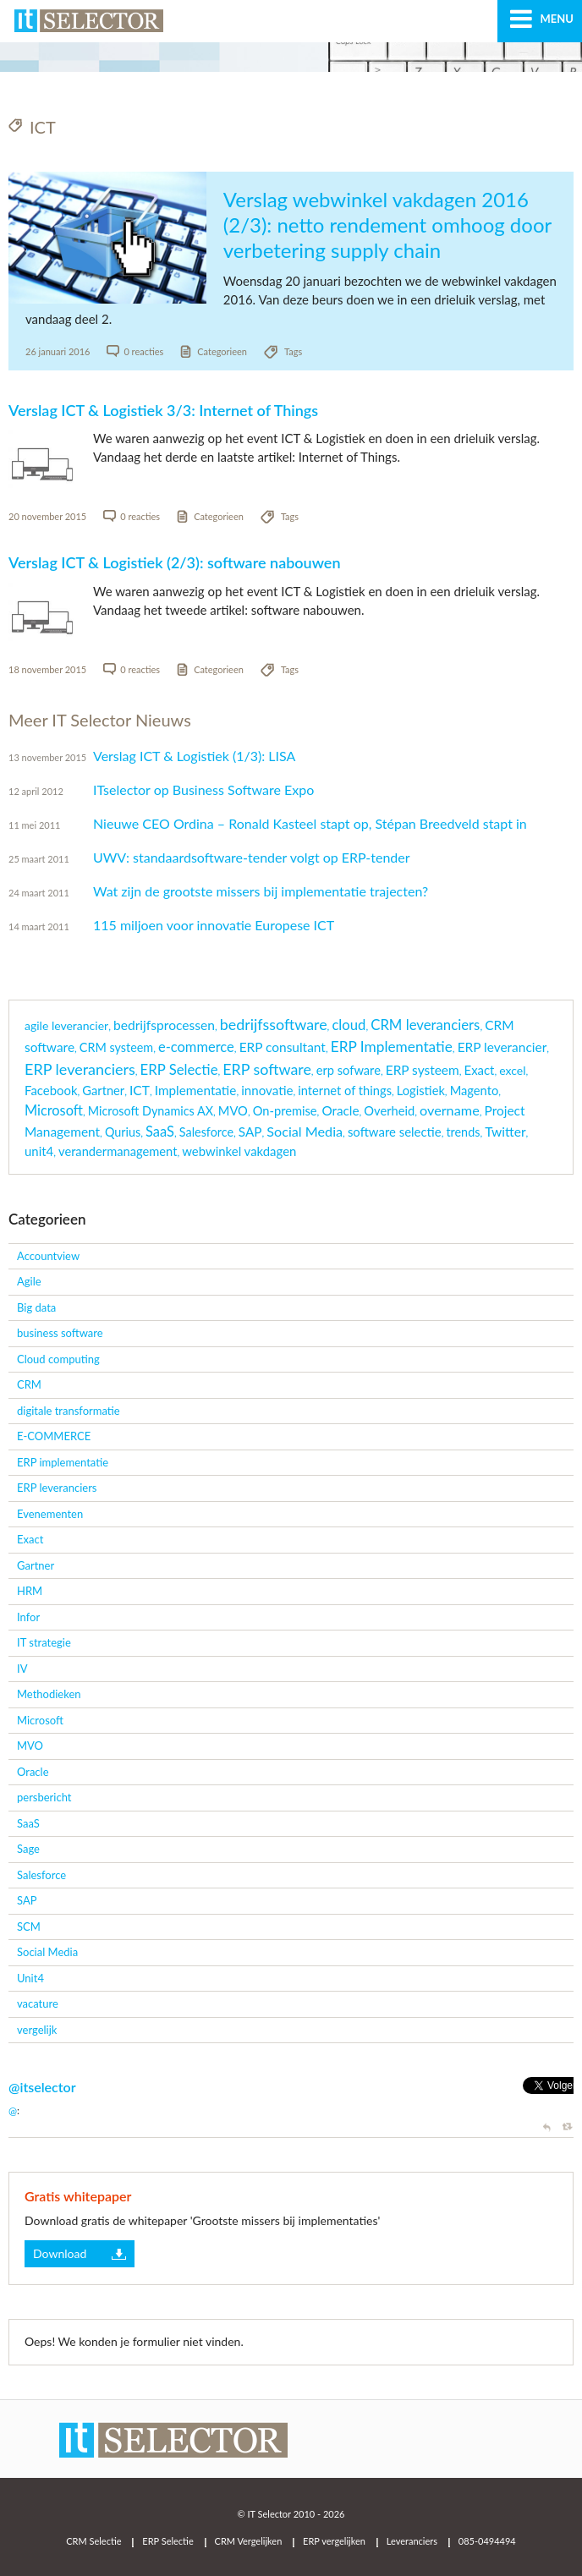 This screenshot has width=582, height=2576. Describe the element at coordinates (348, 1025) in the screenshot. I see `cloud [cloud (21 items)]` at that location.